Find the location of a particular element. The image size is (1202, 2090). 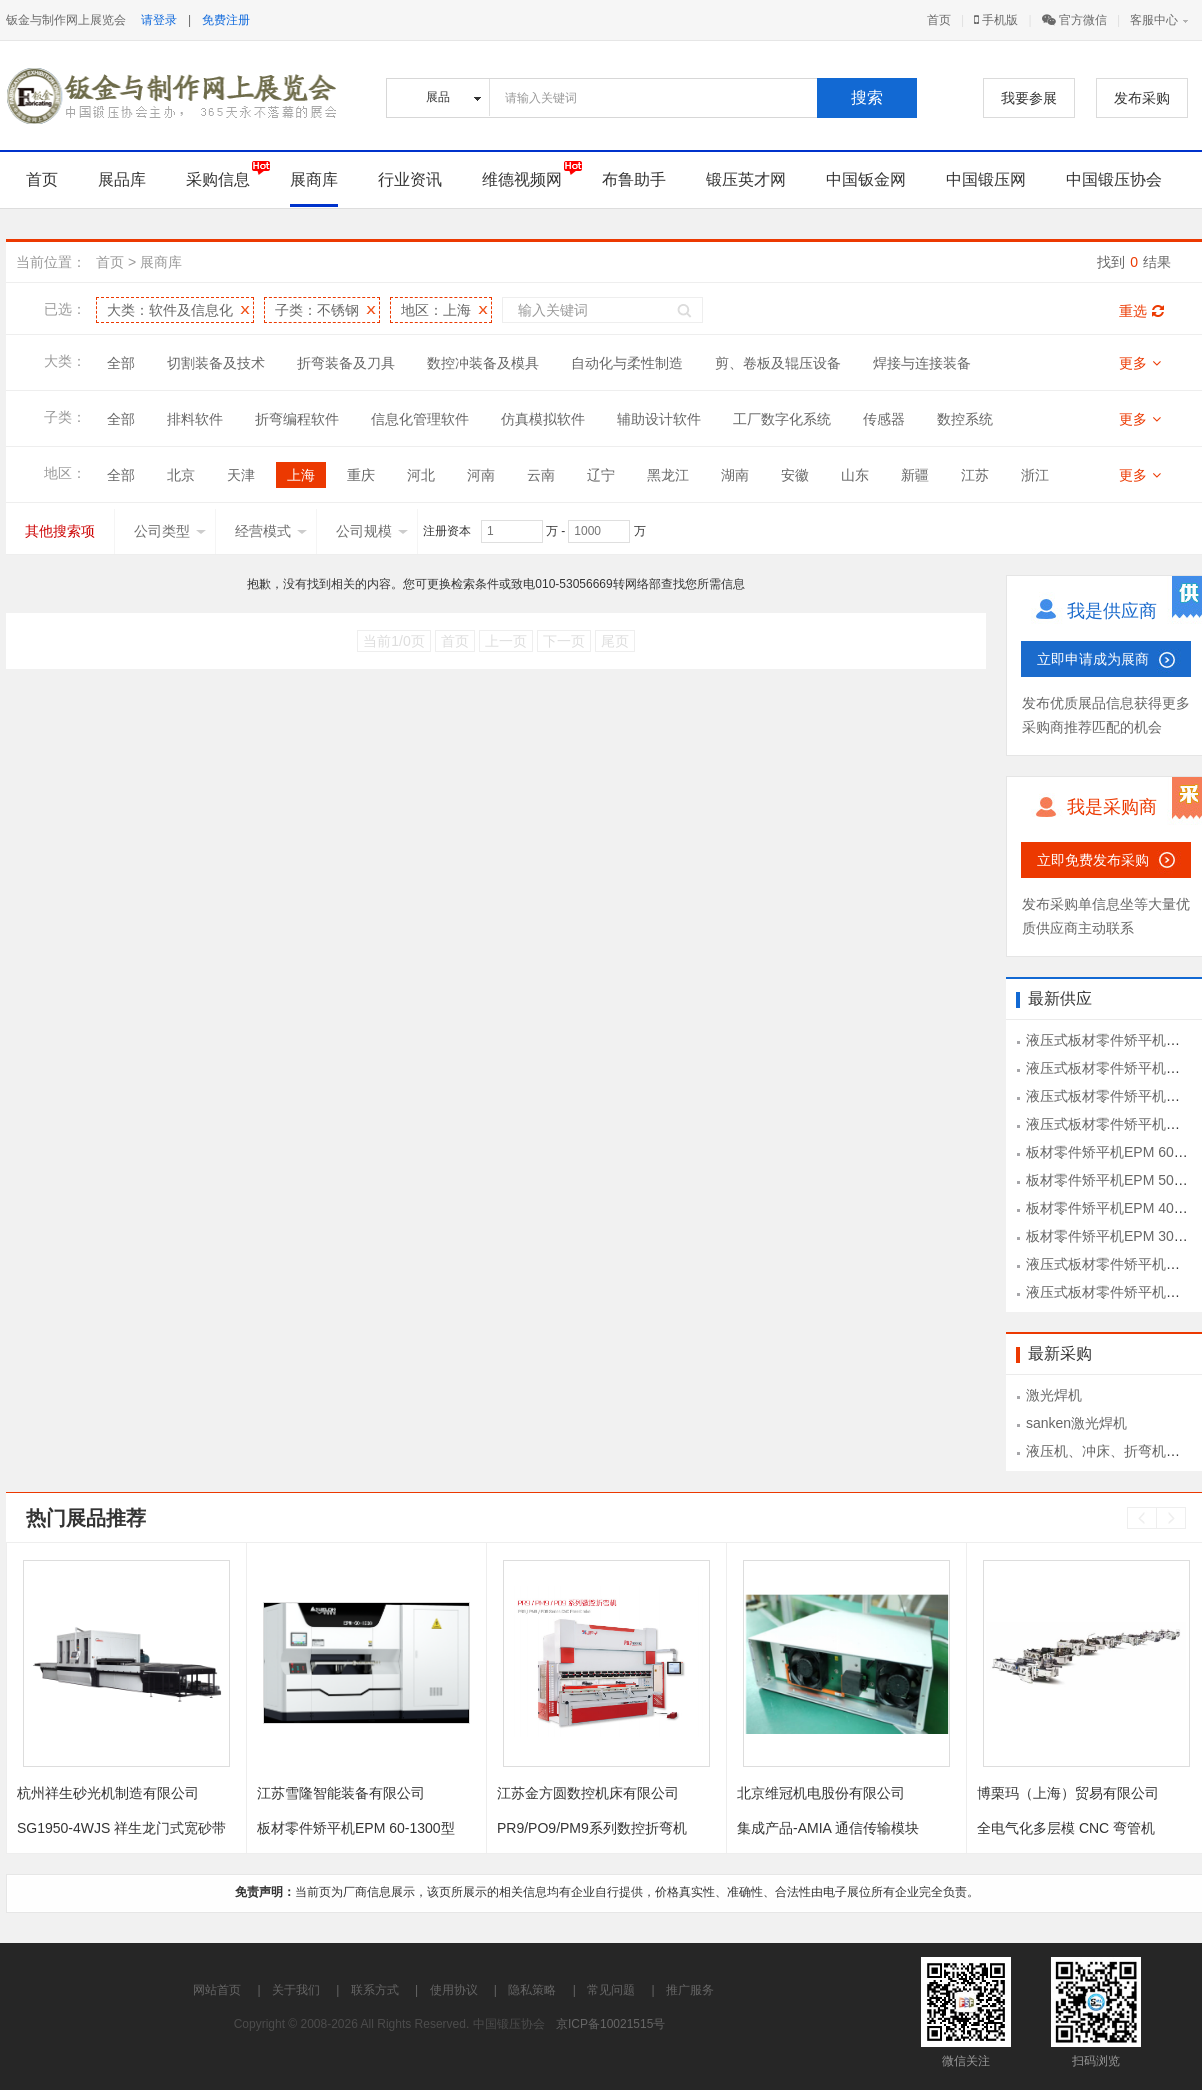

常见问题 is located at coordinates (611, 1990).